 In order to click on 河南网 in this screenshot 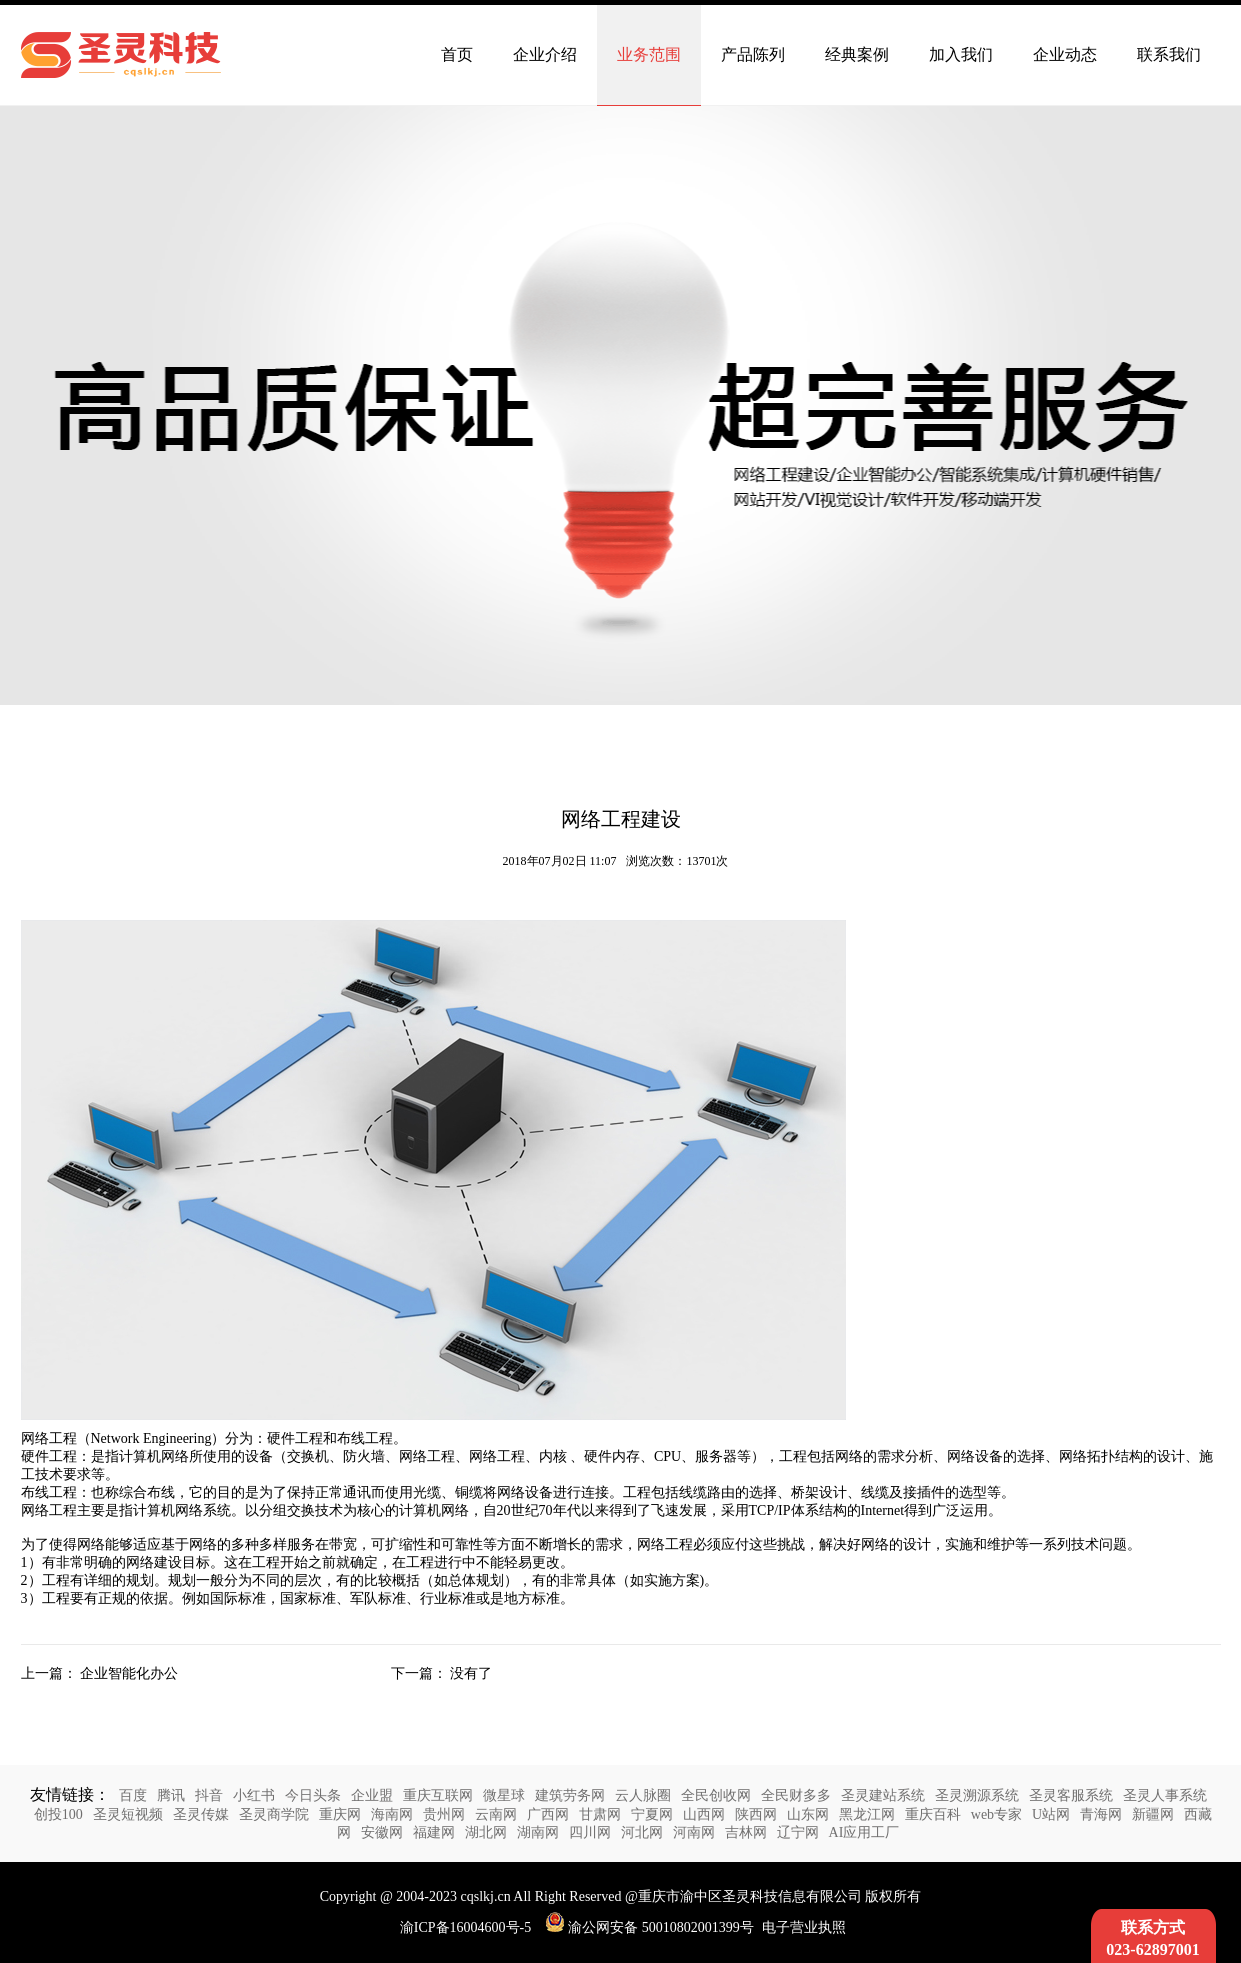, I will do `click(694, 1832)`.